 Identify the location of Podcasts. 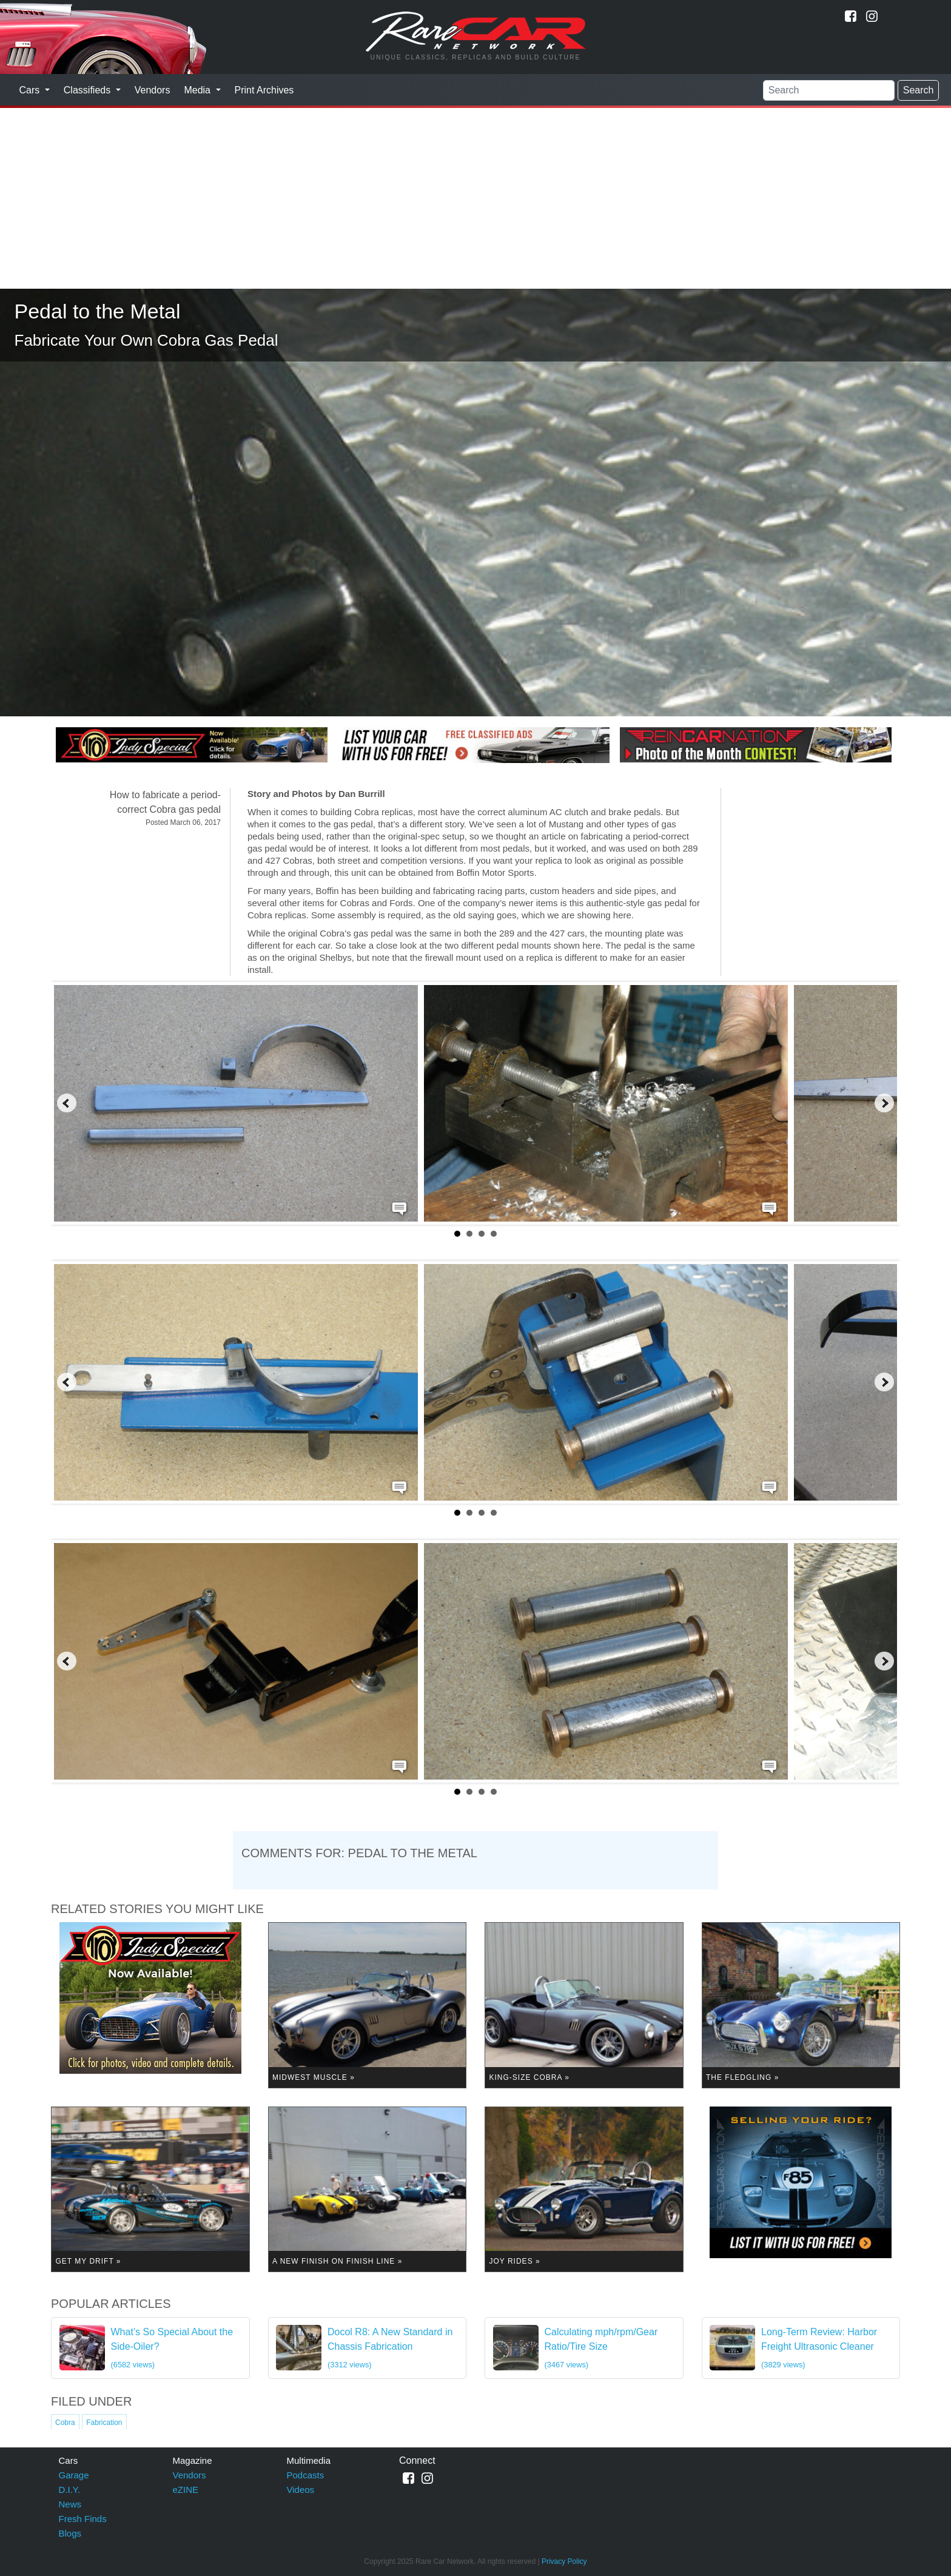
(305, 2475).